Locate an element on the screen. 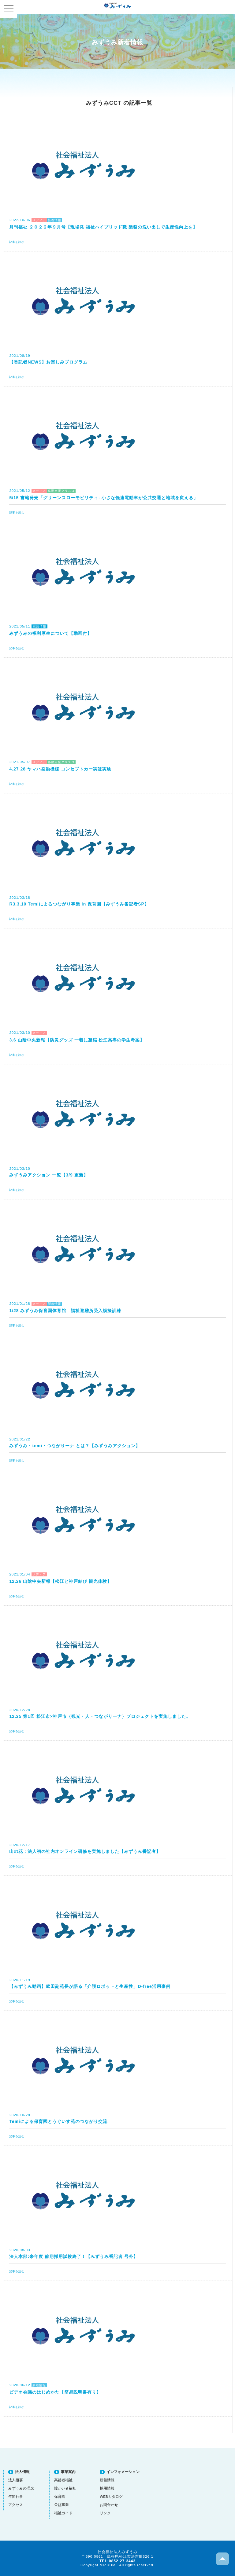  障がい者福祉 is located at coordinates (65, 2488).